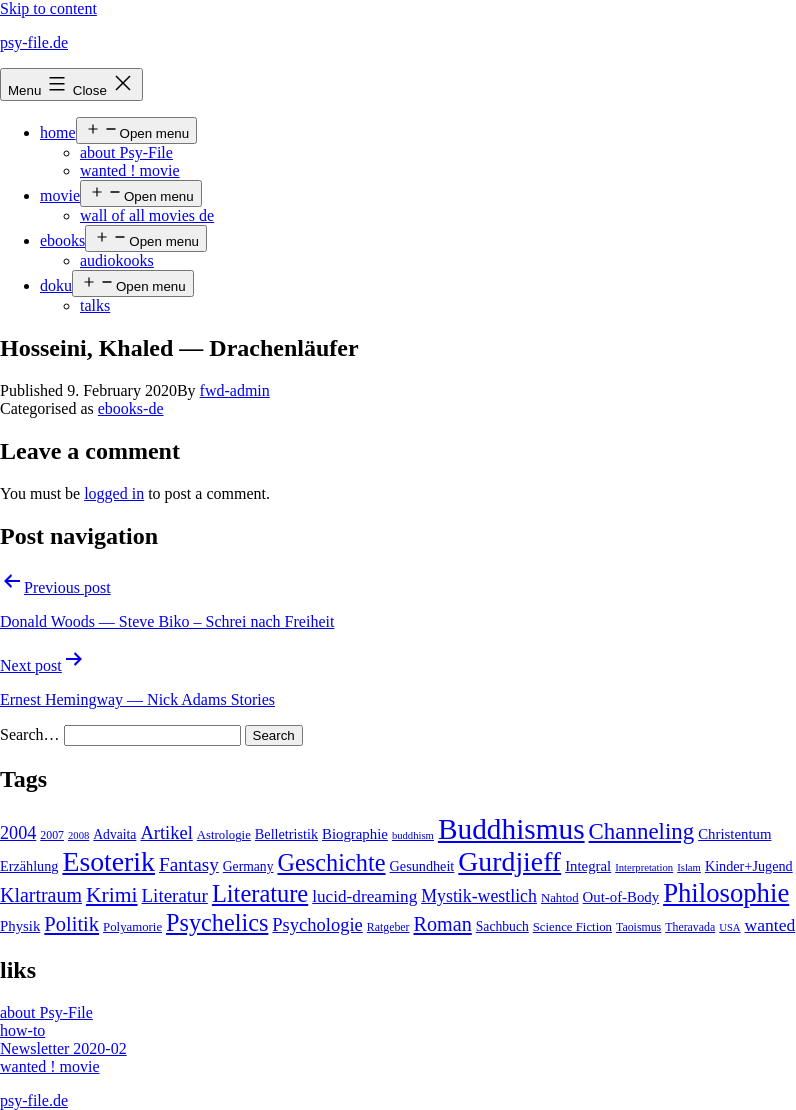 The height and width of the screenshot is (1110, 796). I want to click on Science Fiction [Science Fiction (5 items)], so click(572, 927).